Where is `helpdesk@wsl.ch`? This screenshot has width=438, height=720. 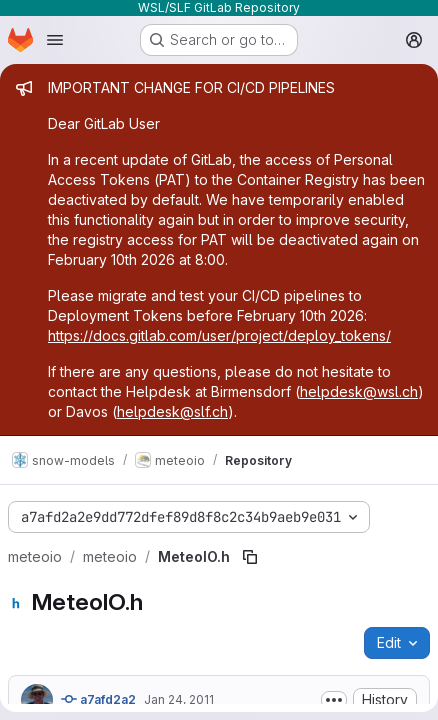
helpdesk@wsl.ch is located at coordinates (359, 391).